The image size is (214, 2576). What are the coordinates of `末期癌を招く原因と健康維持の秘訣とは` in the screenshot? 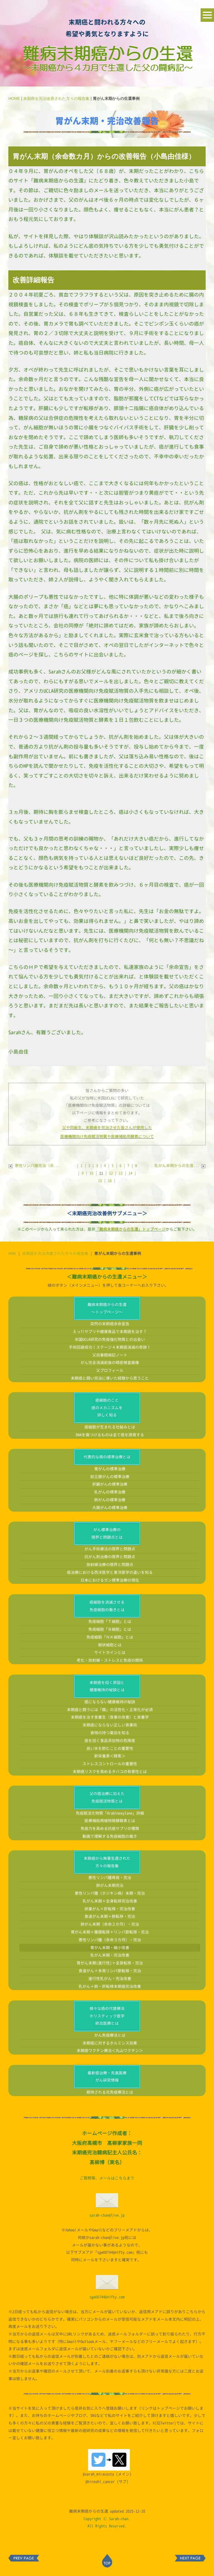 It's located at (107, 1686).